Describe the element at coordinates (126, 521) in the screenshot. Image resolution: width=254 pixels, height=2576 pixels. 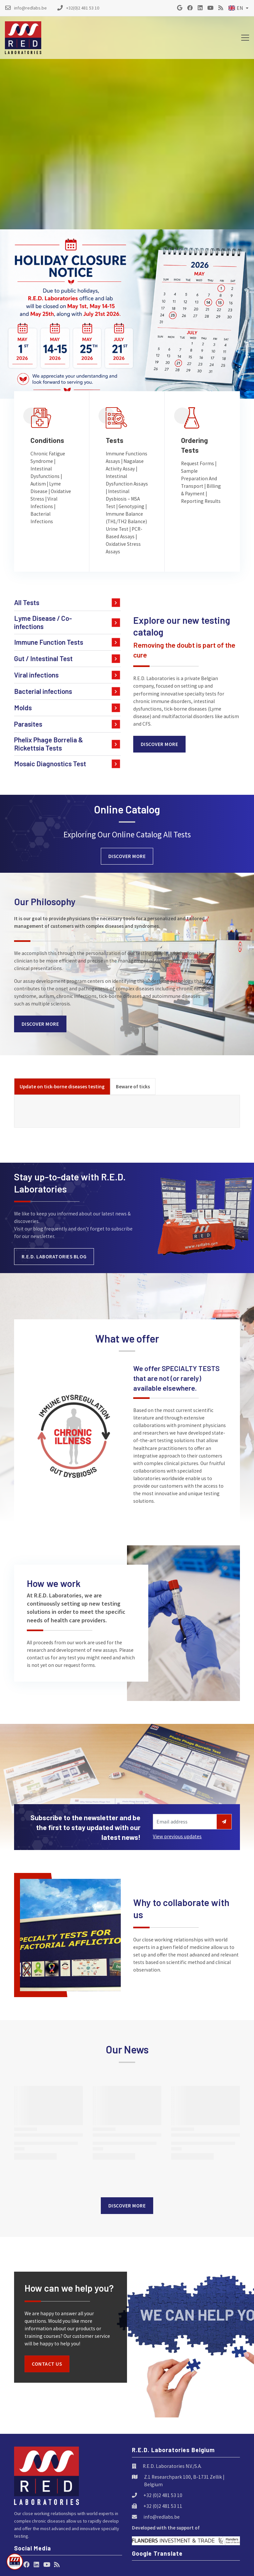
I see `Immune Balance (TH1/TH2 Balance) Urine Test` at that location.